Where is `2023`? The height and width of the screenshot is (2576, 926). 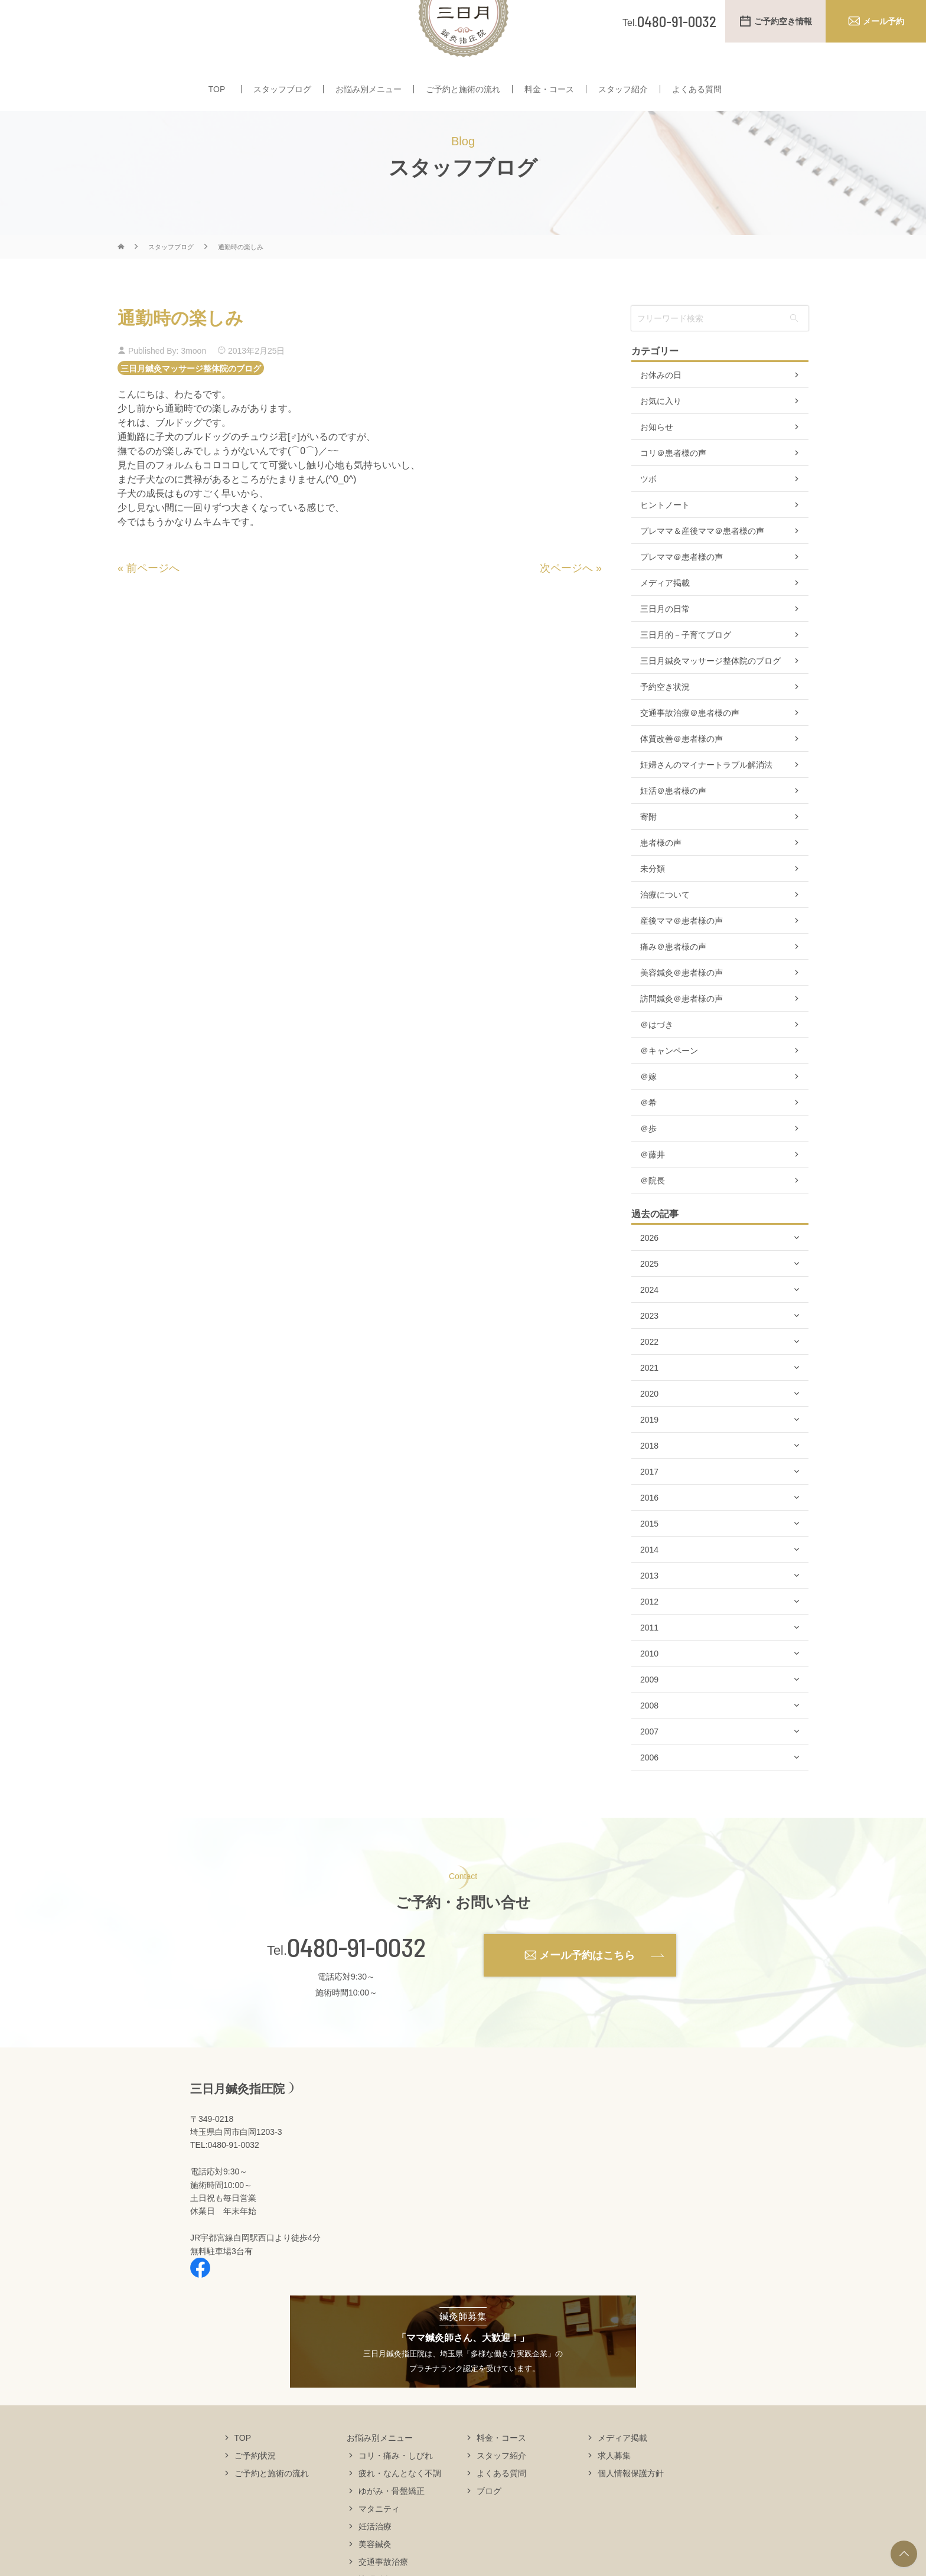
2023 is located at coordinates (649, 1350).